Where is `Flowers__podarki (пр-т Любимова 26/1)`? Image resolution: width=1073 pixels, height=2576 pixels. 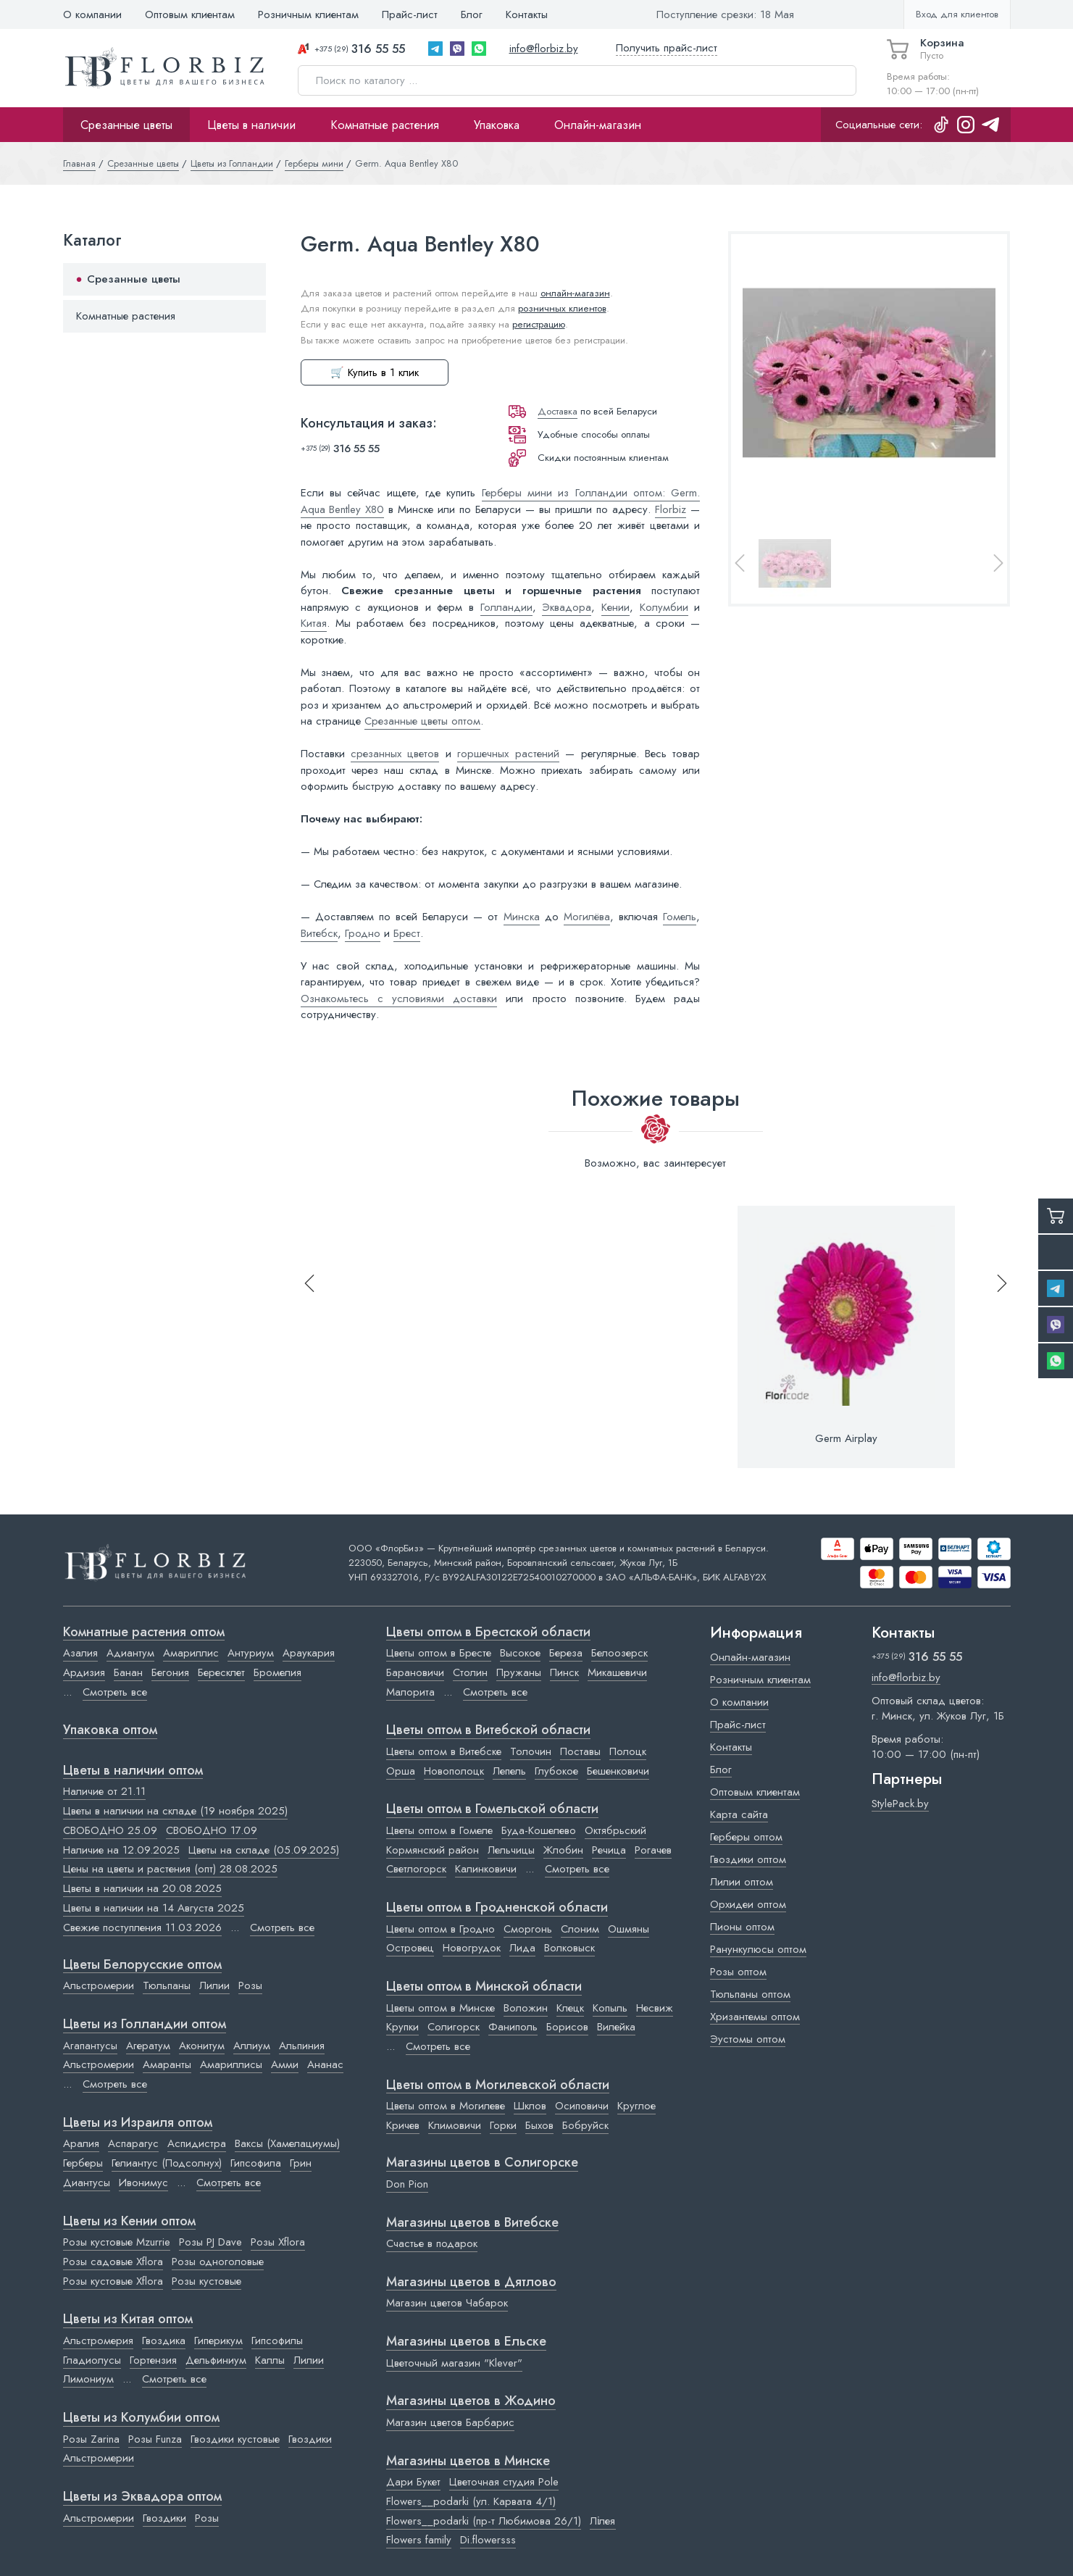
Flowers__podarki (пр-т Любимова 26/1) is located at coordinates (483, 2521).